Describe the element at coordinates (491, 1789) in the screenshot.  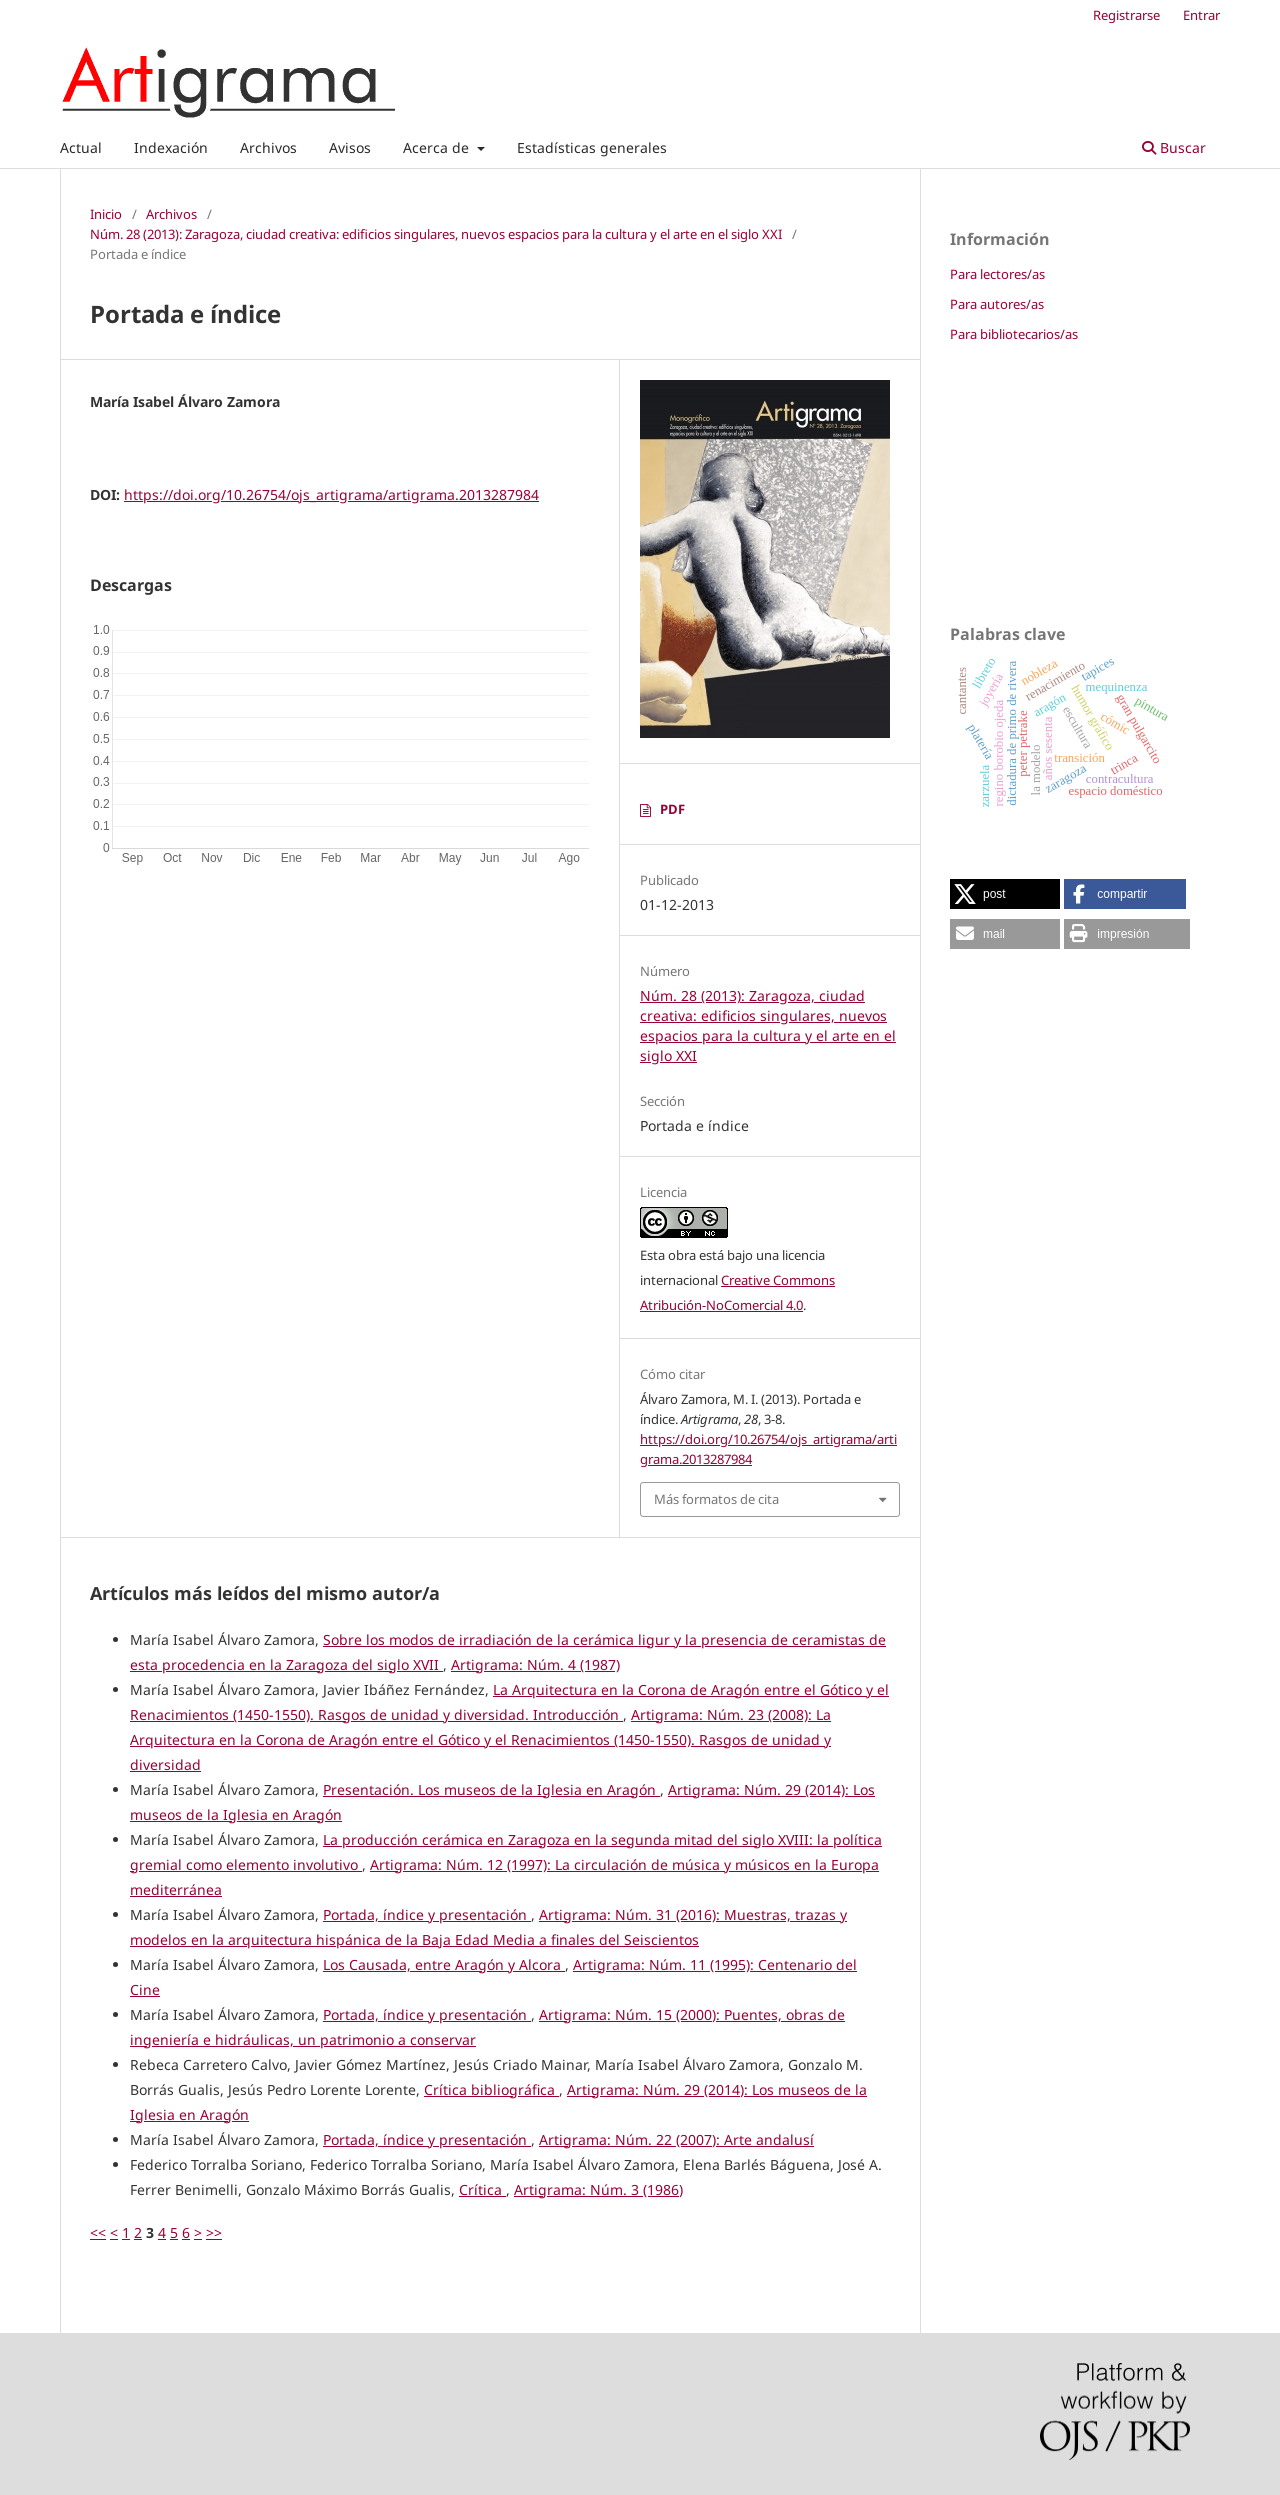
I see `Presentación. Los museos de la Iglesia en Aragón` at that location.